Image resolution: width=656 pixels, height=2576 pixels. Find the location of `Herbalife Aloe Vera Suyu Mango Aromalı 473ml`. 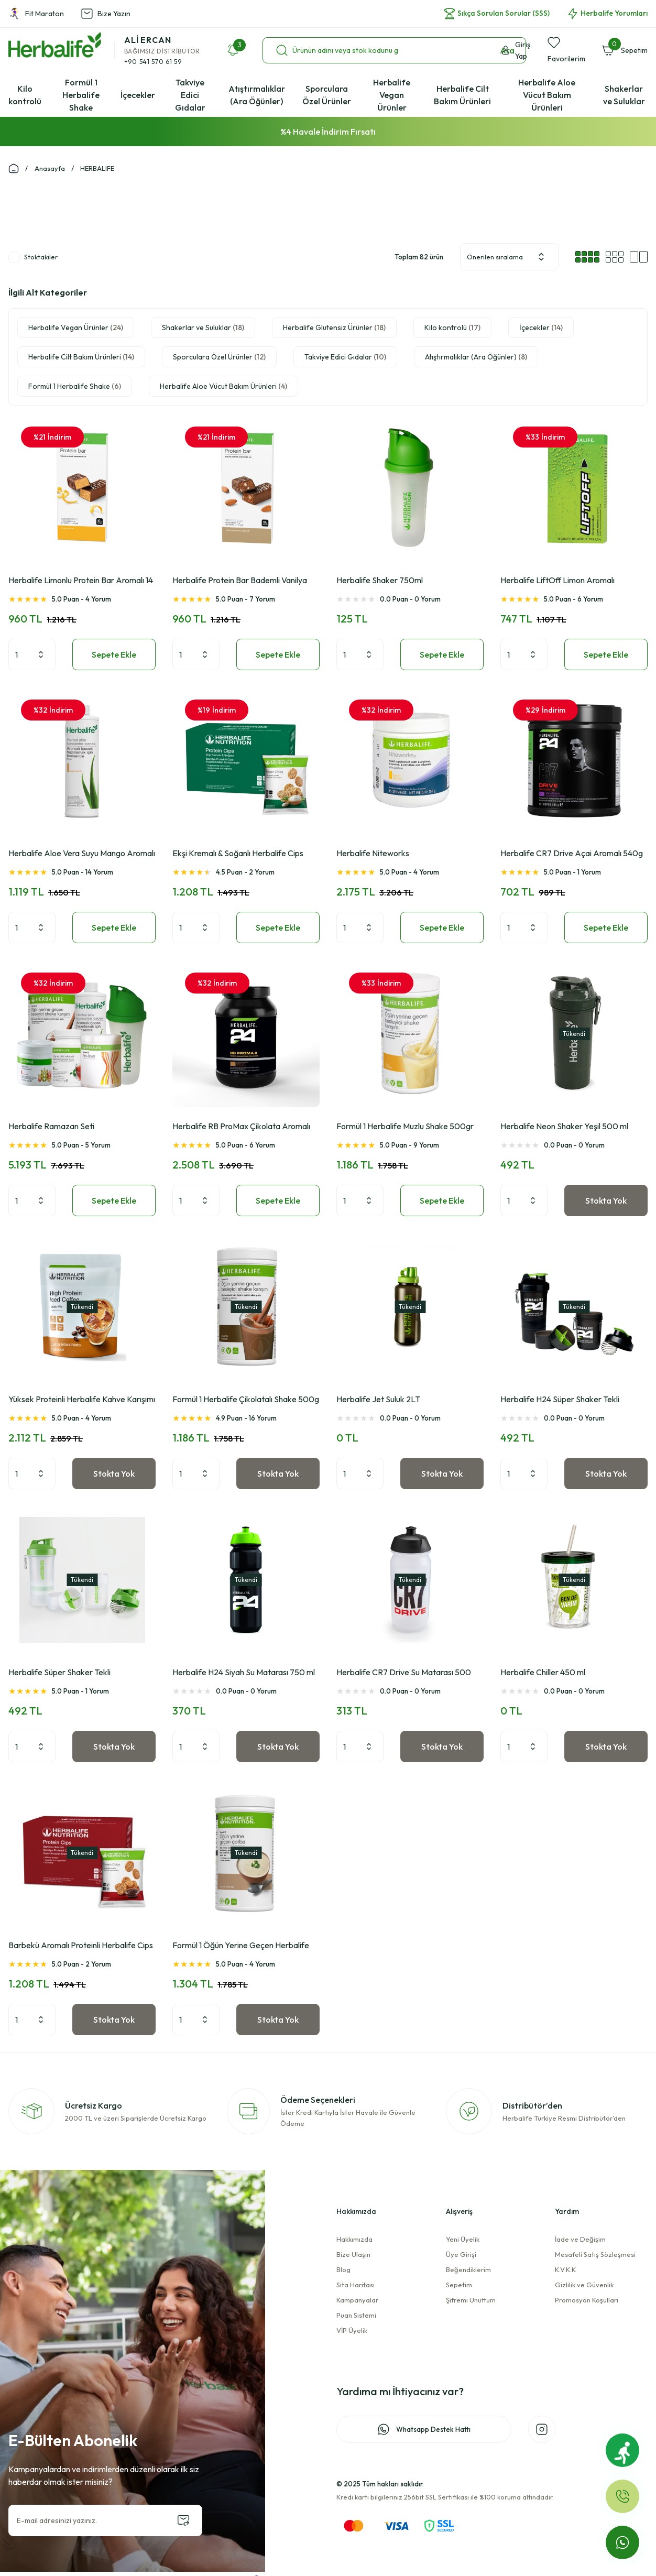

Herbalife Aloe Vera Suyu Mango Aromalı 473ml is located at coordinates (81, 853).